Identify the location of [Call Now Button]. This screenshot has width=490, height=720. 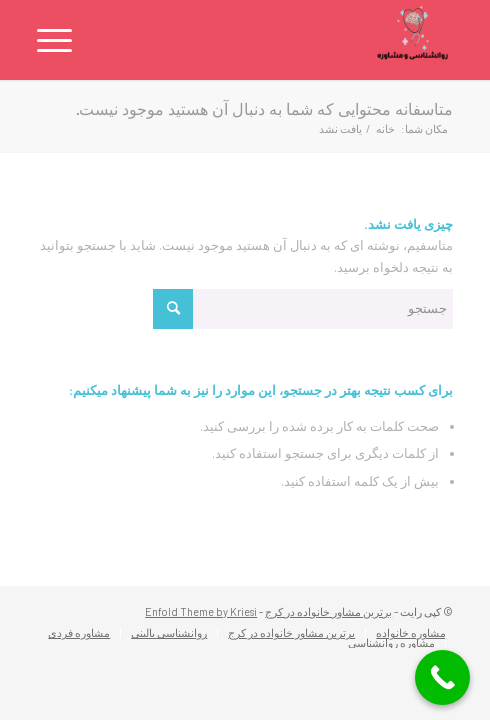
(442, 677).